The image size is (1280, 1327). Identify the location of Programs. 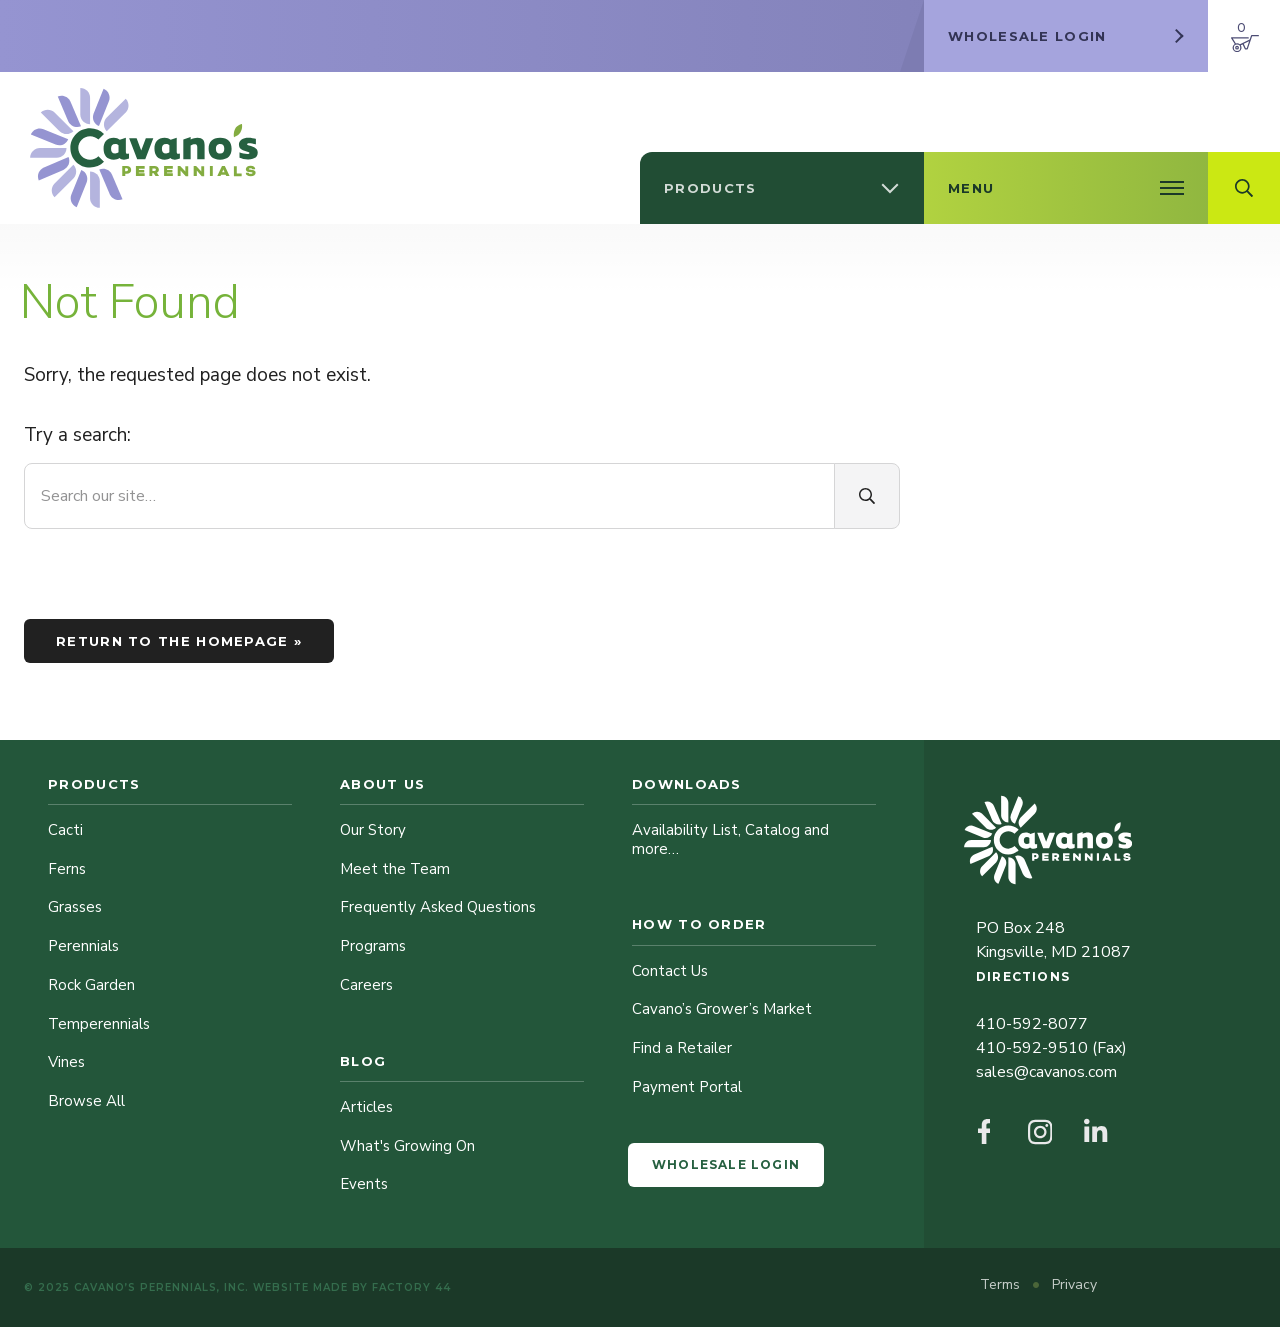
(373, 946).